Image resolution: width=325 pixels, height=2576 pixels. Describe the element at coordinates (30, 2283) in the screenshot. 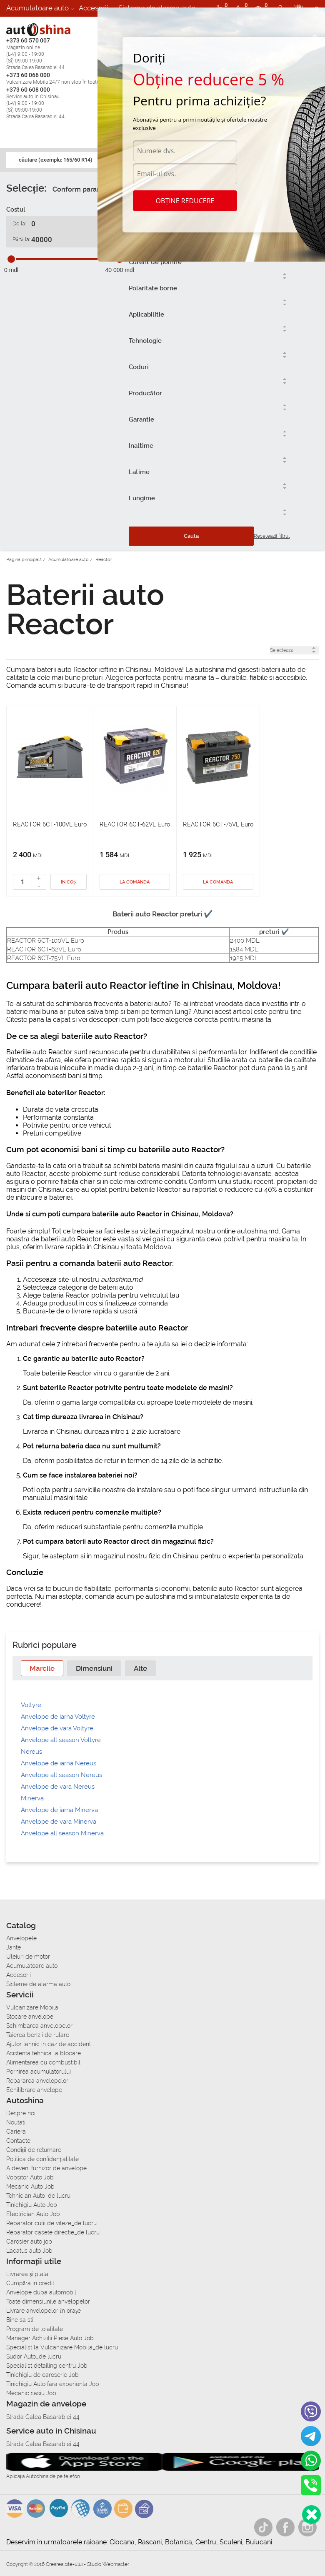

I see `Сumpăra in credit` at that location.